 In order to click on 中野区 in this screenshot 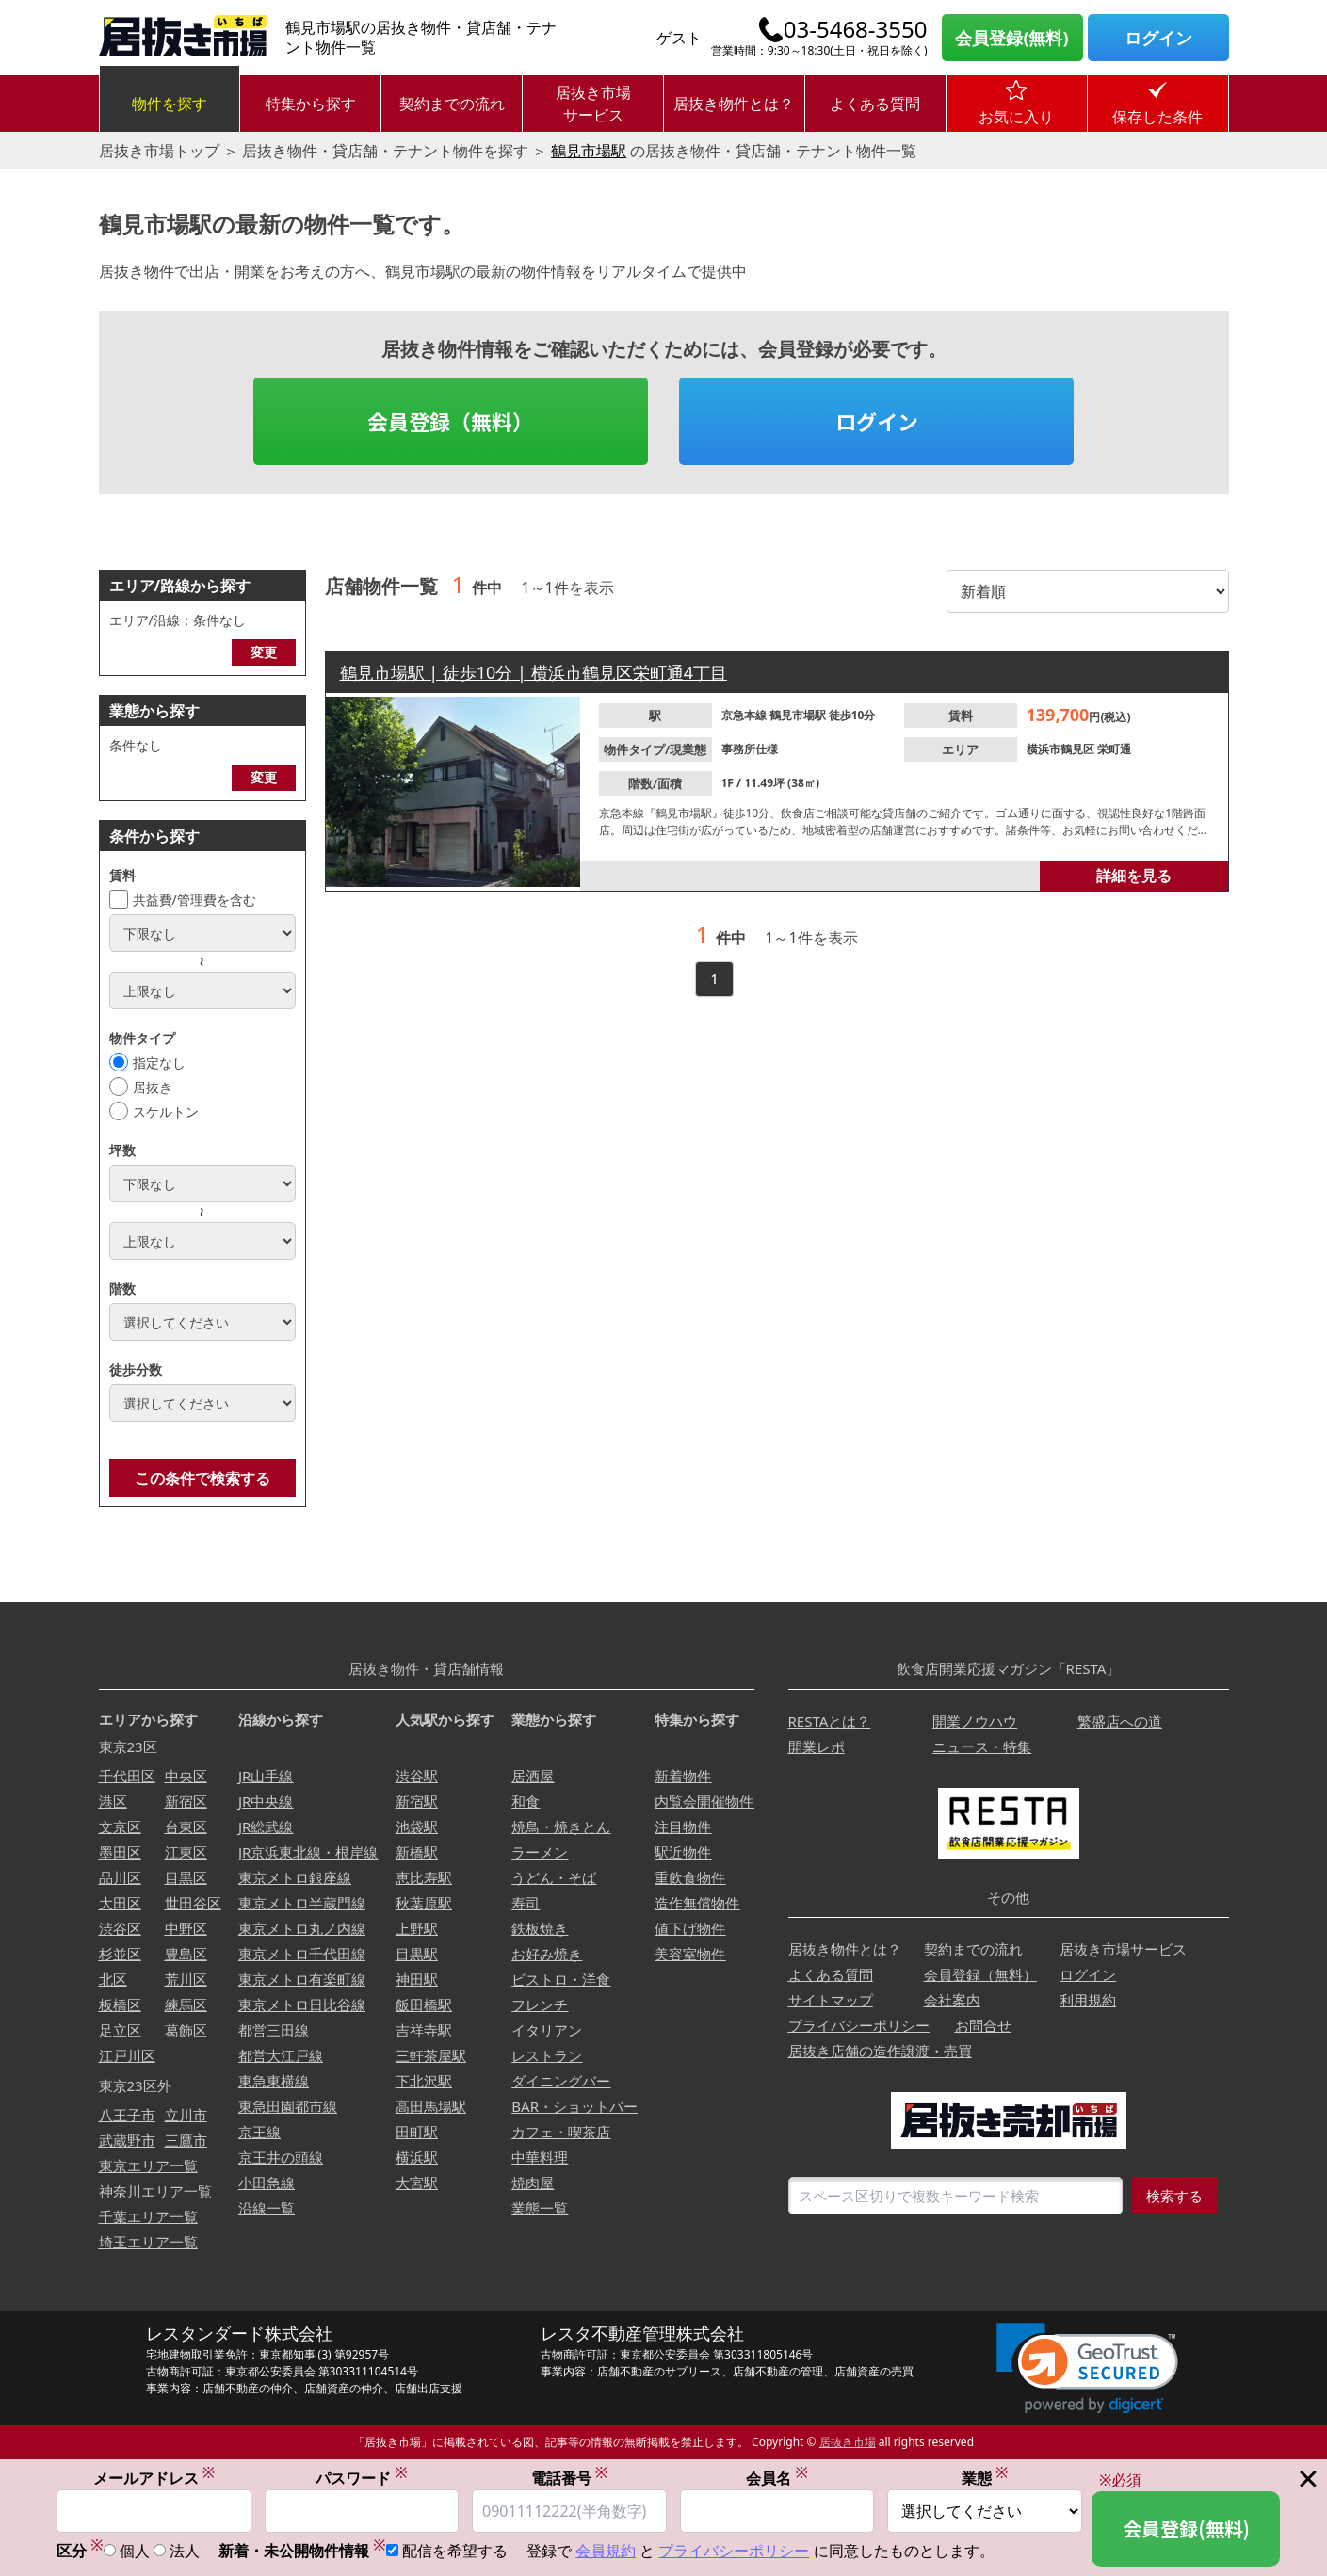, I will do `click(186, 1928)`.